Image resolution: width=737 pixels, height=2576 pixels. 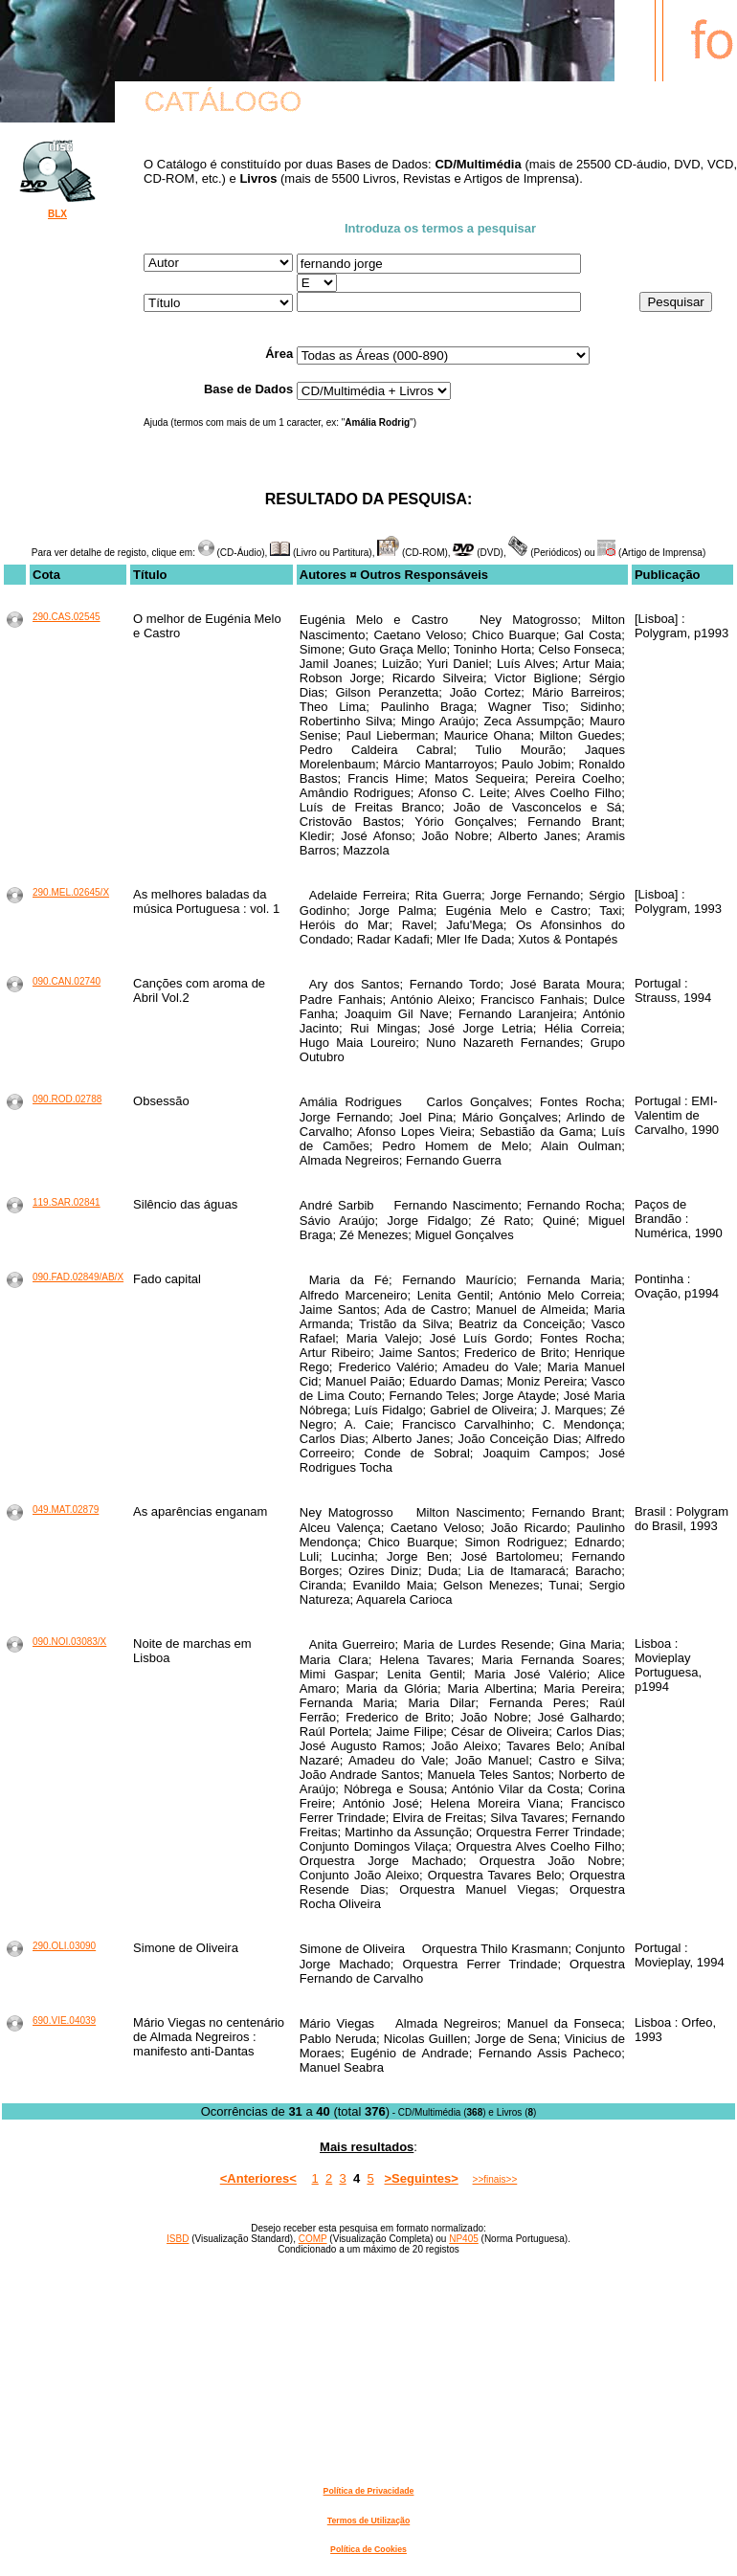 I want to click on 090.NOI.03083/X, so click(x=69, y=1641).